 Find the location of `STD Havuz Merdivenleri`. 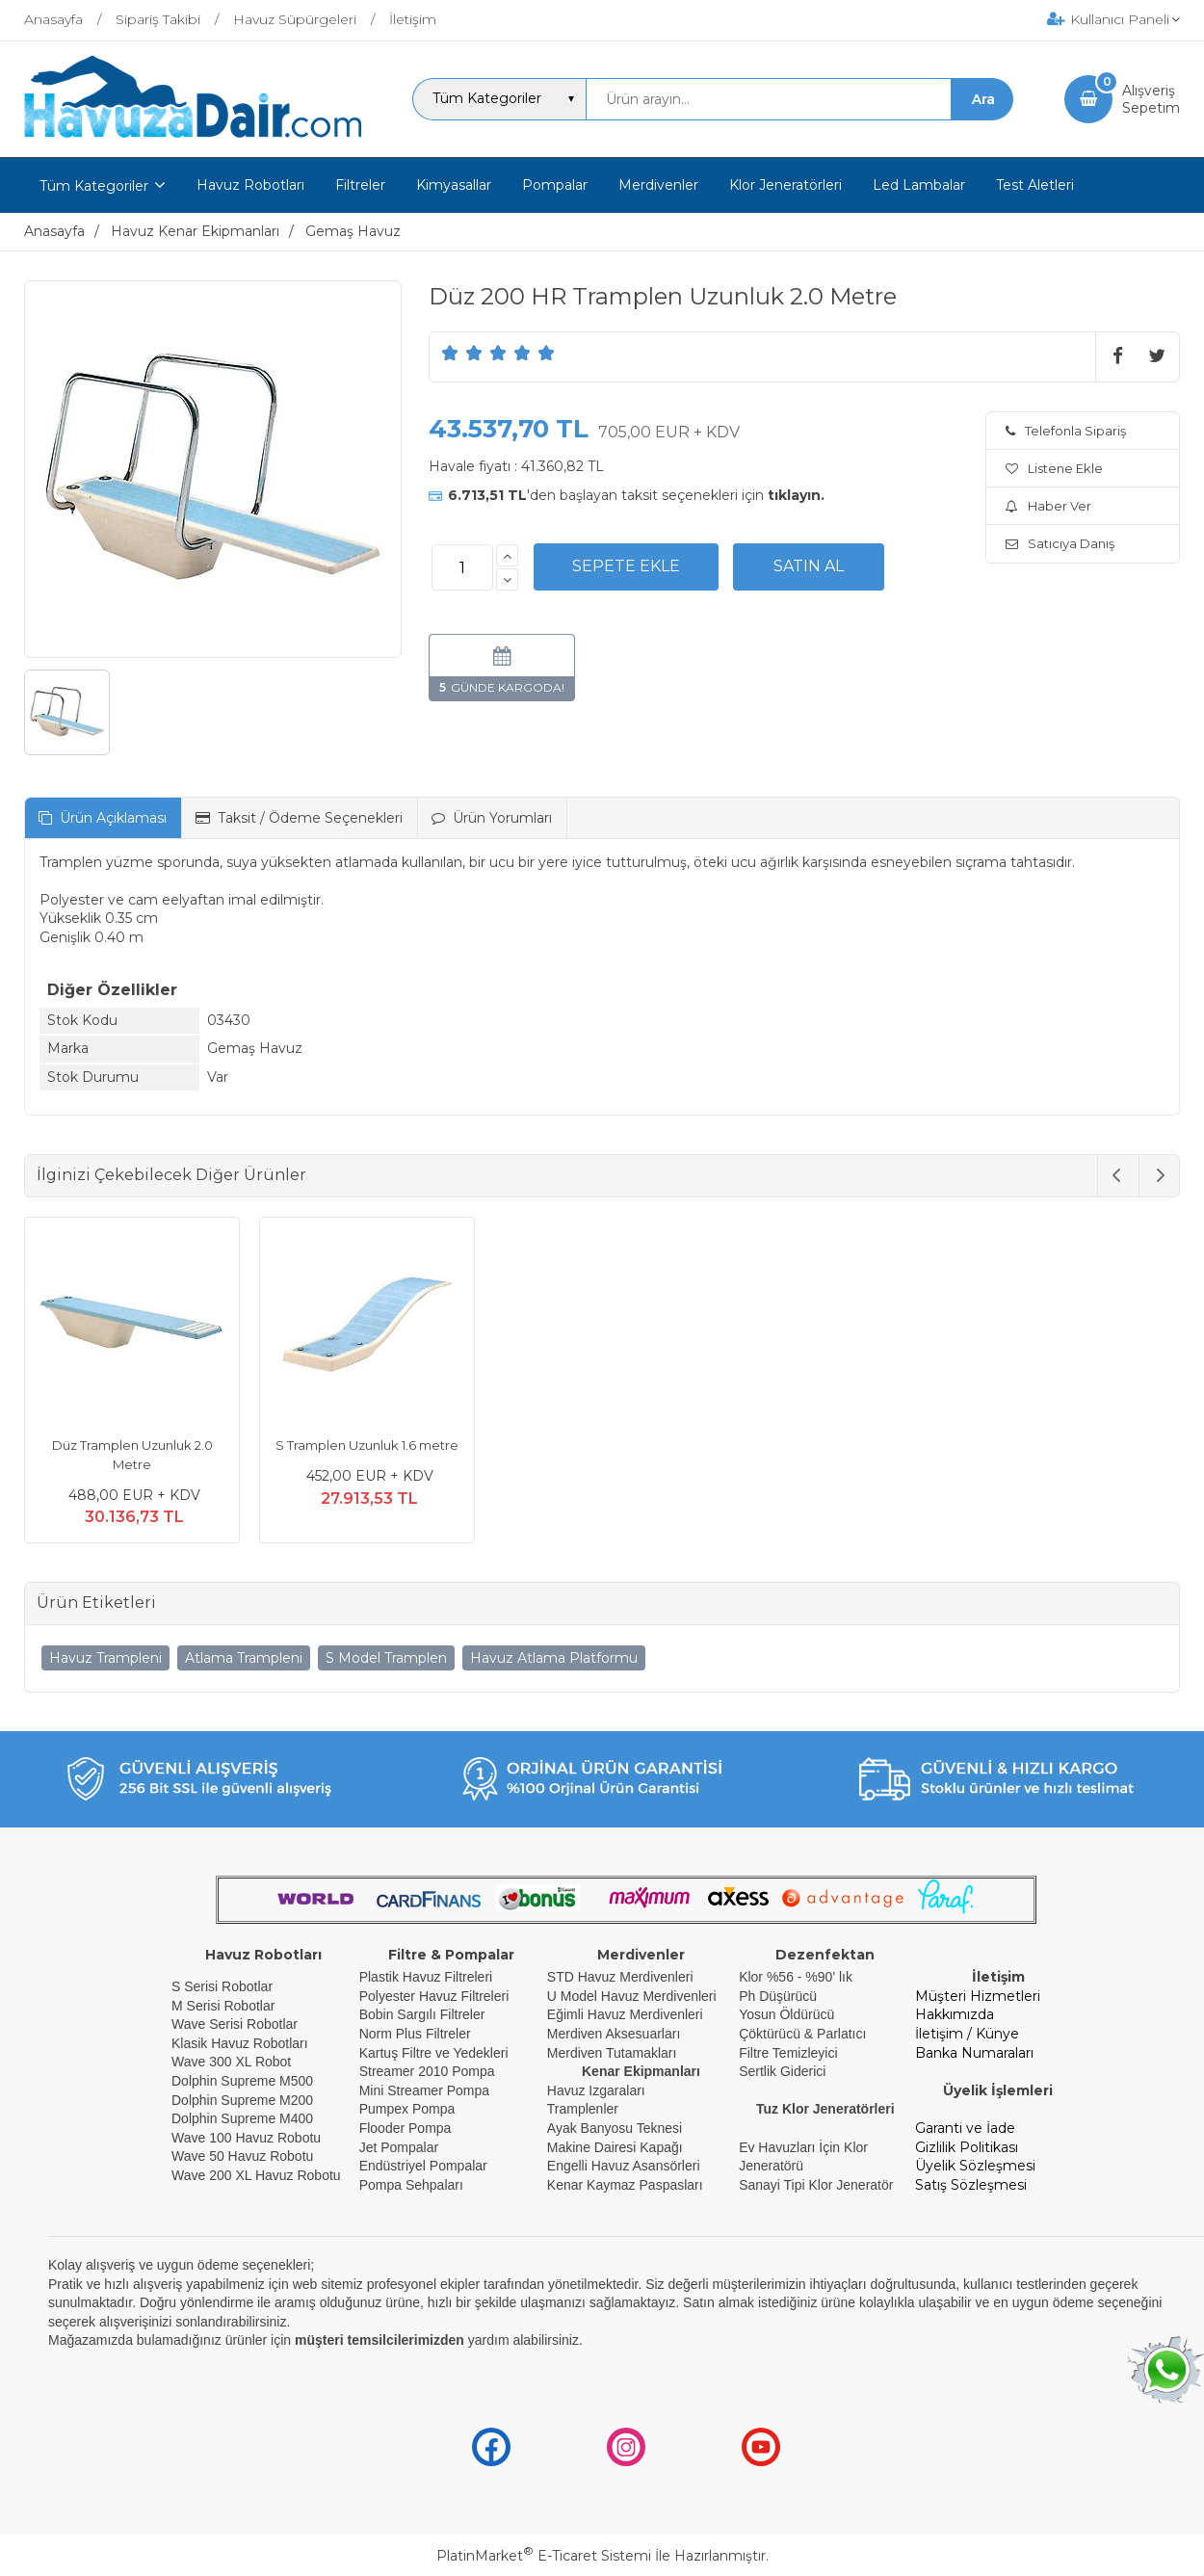

STD Havuz Merdivenleri is located at coordinates (620, 1977).